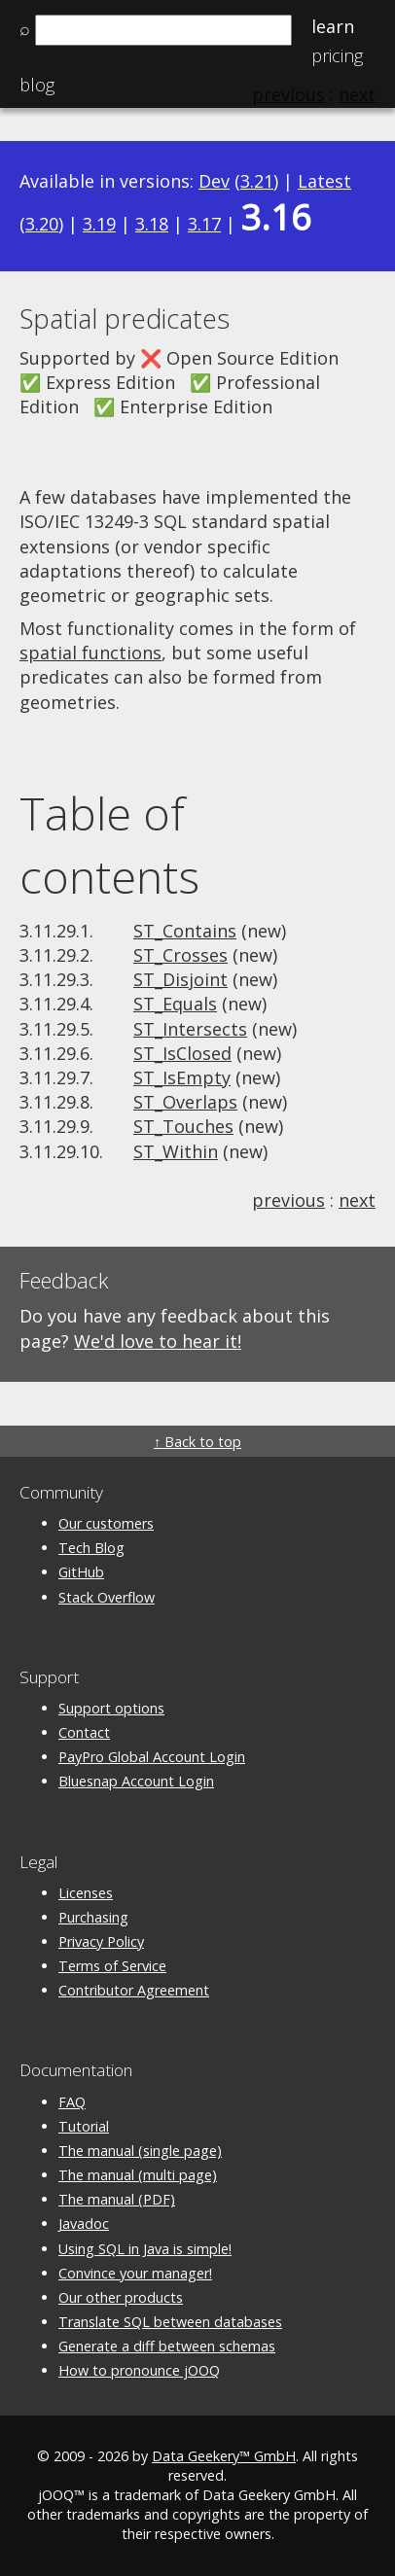 The image size is (395, 2576). I want to click on Contact, so click(84, 1732).